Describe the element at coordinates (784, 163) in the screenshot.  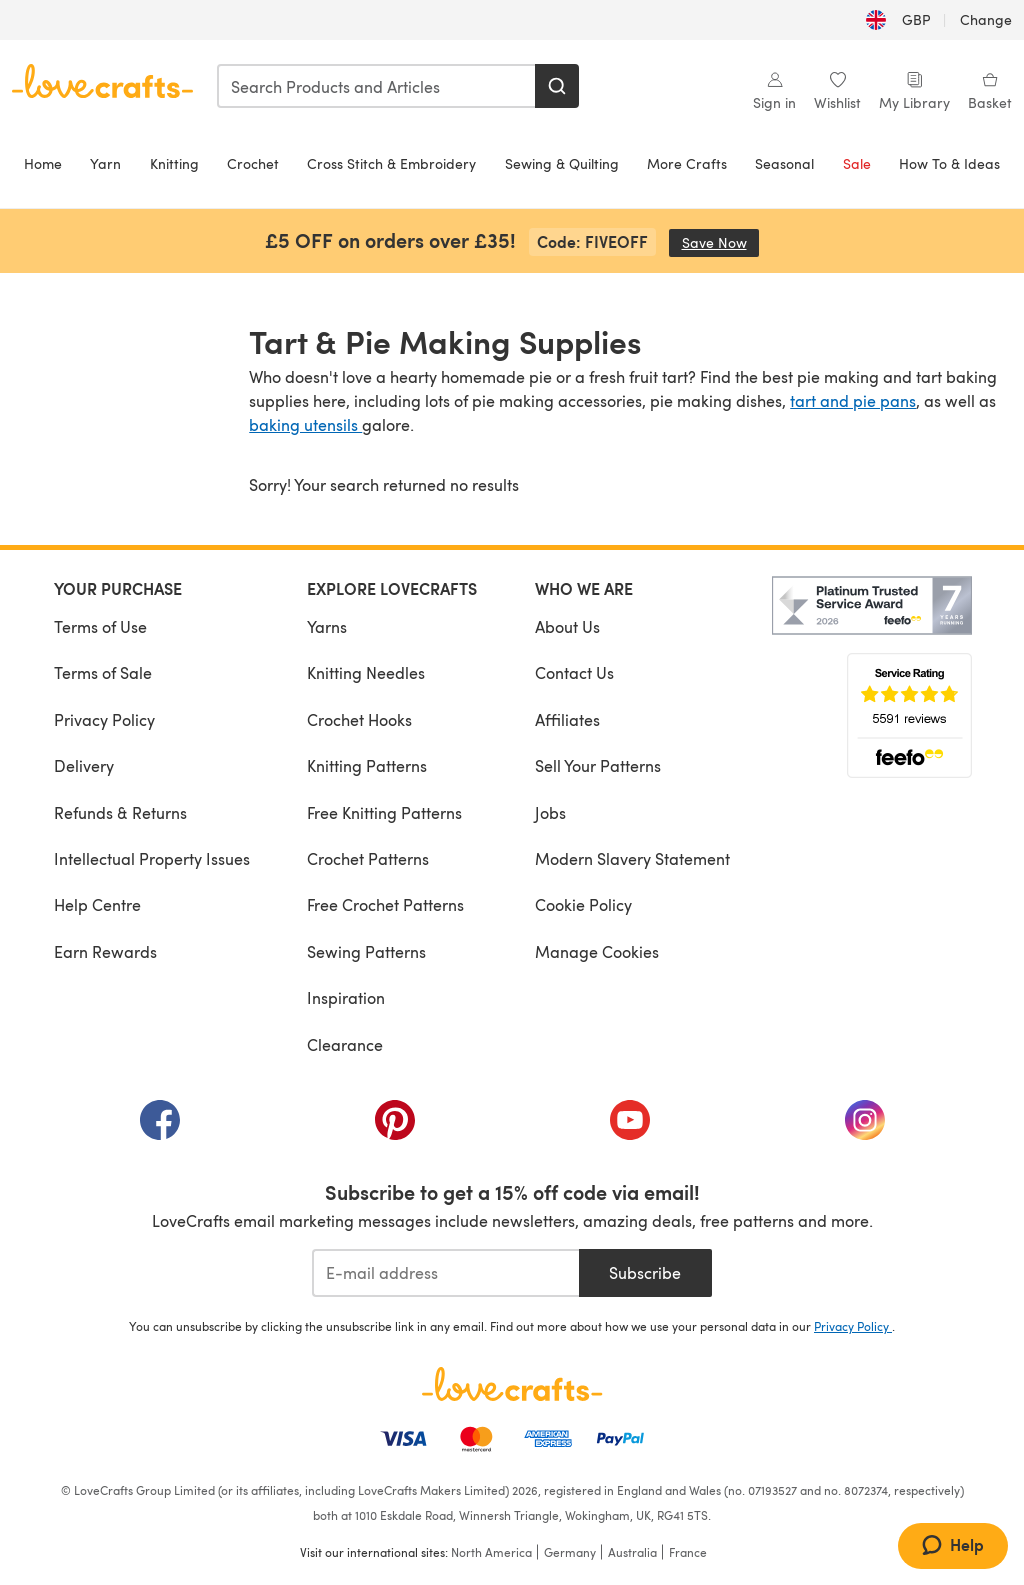
I see `Seasonal` at that location.